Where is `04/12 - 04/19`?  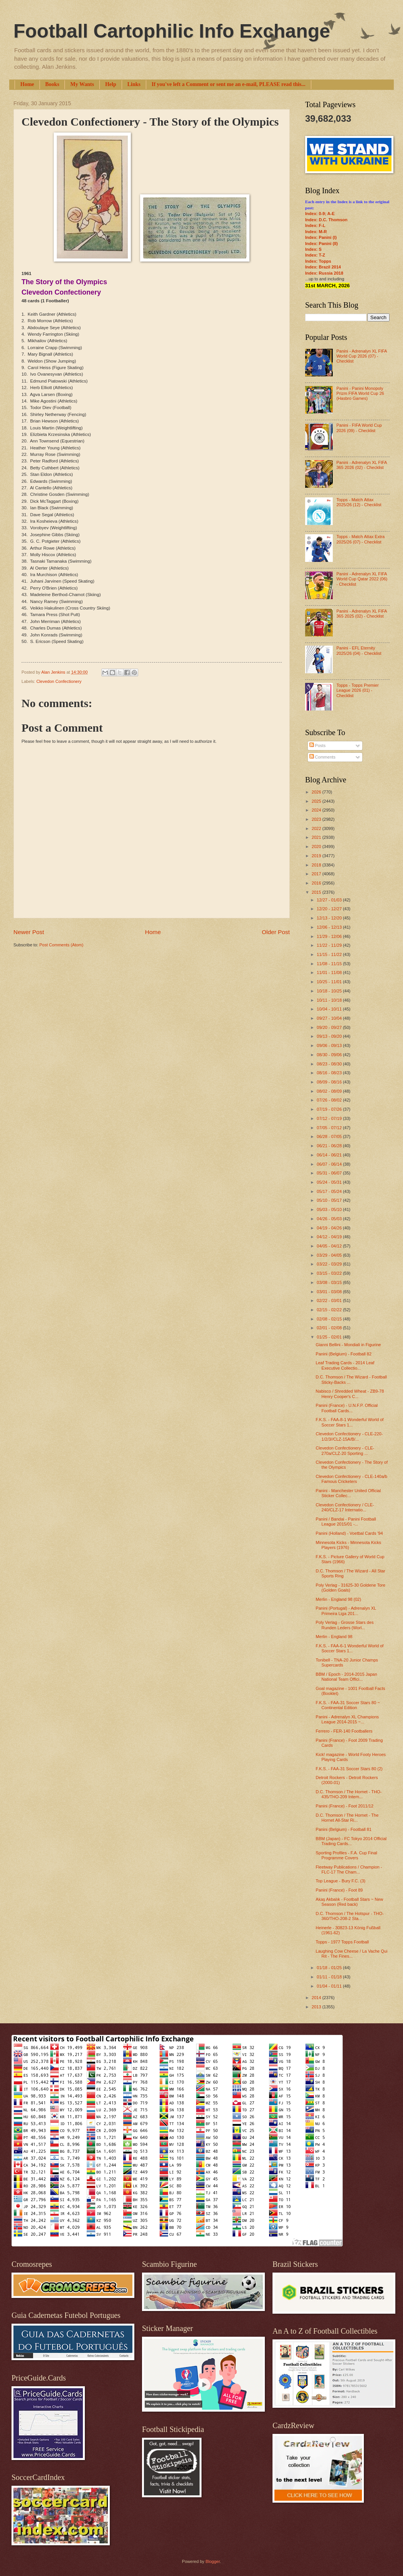 04/12 - 04/19 is located at coordinates (330, 1236).